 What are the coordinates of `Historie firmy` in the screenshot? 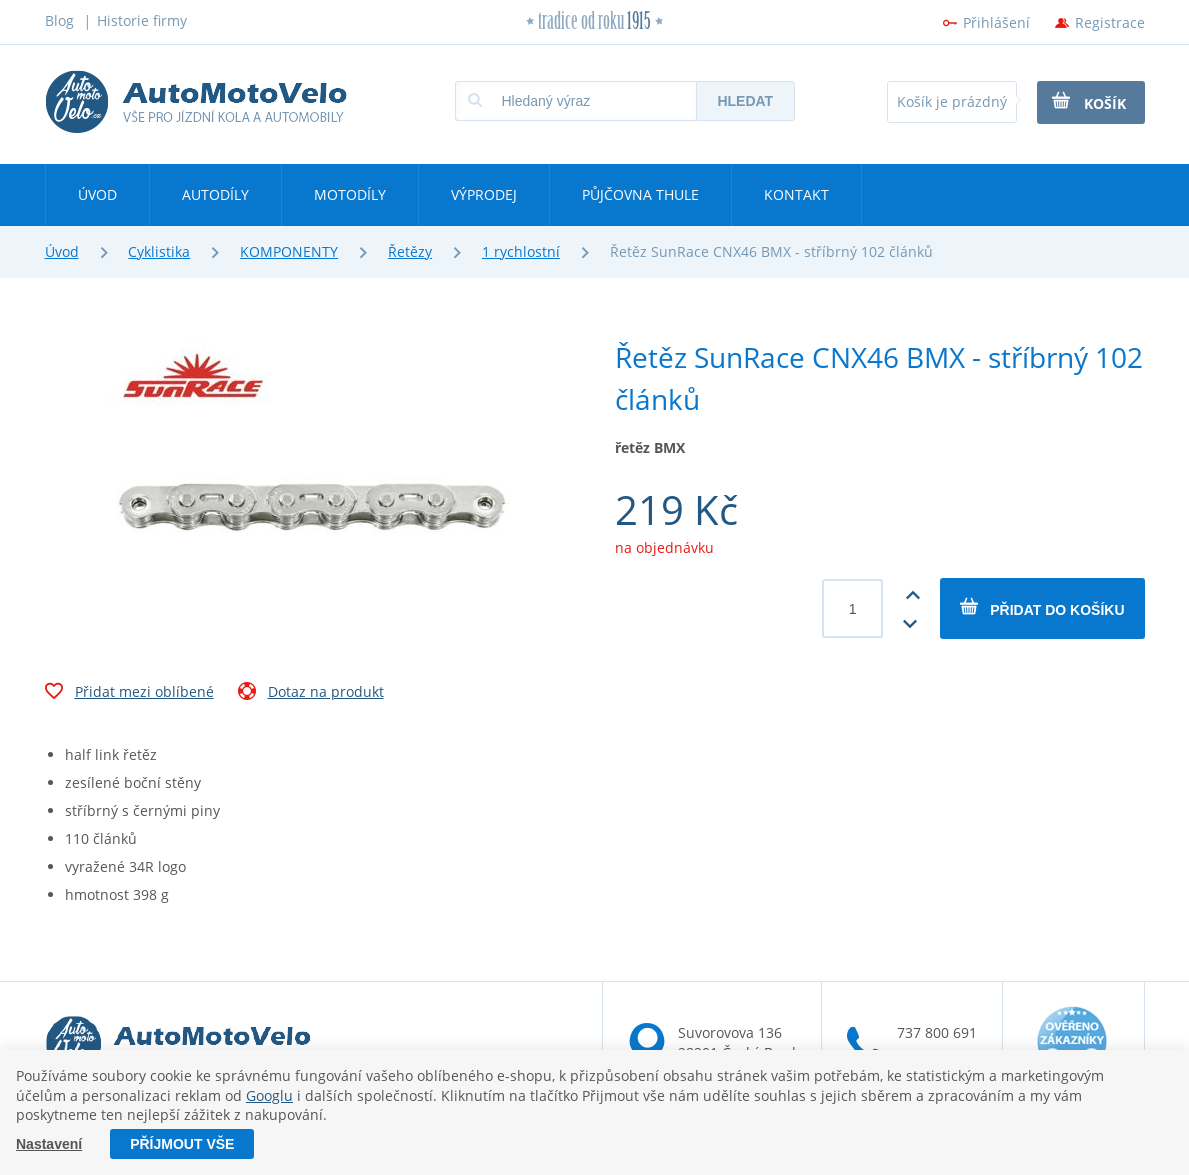 It's located at (142, 20).